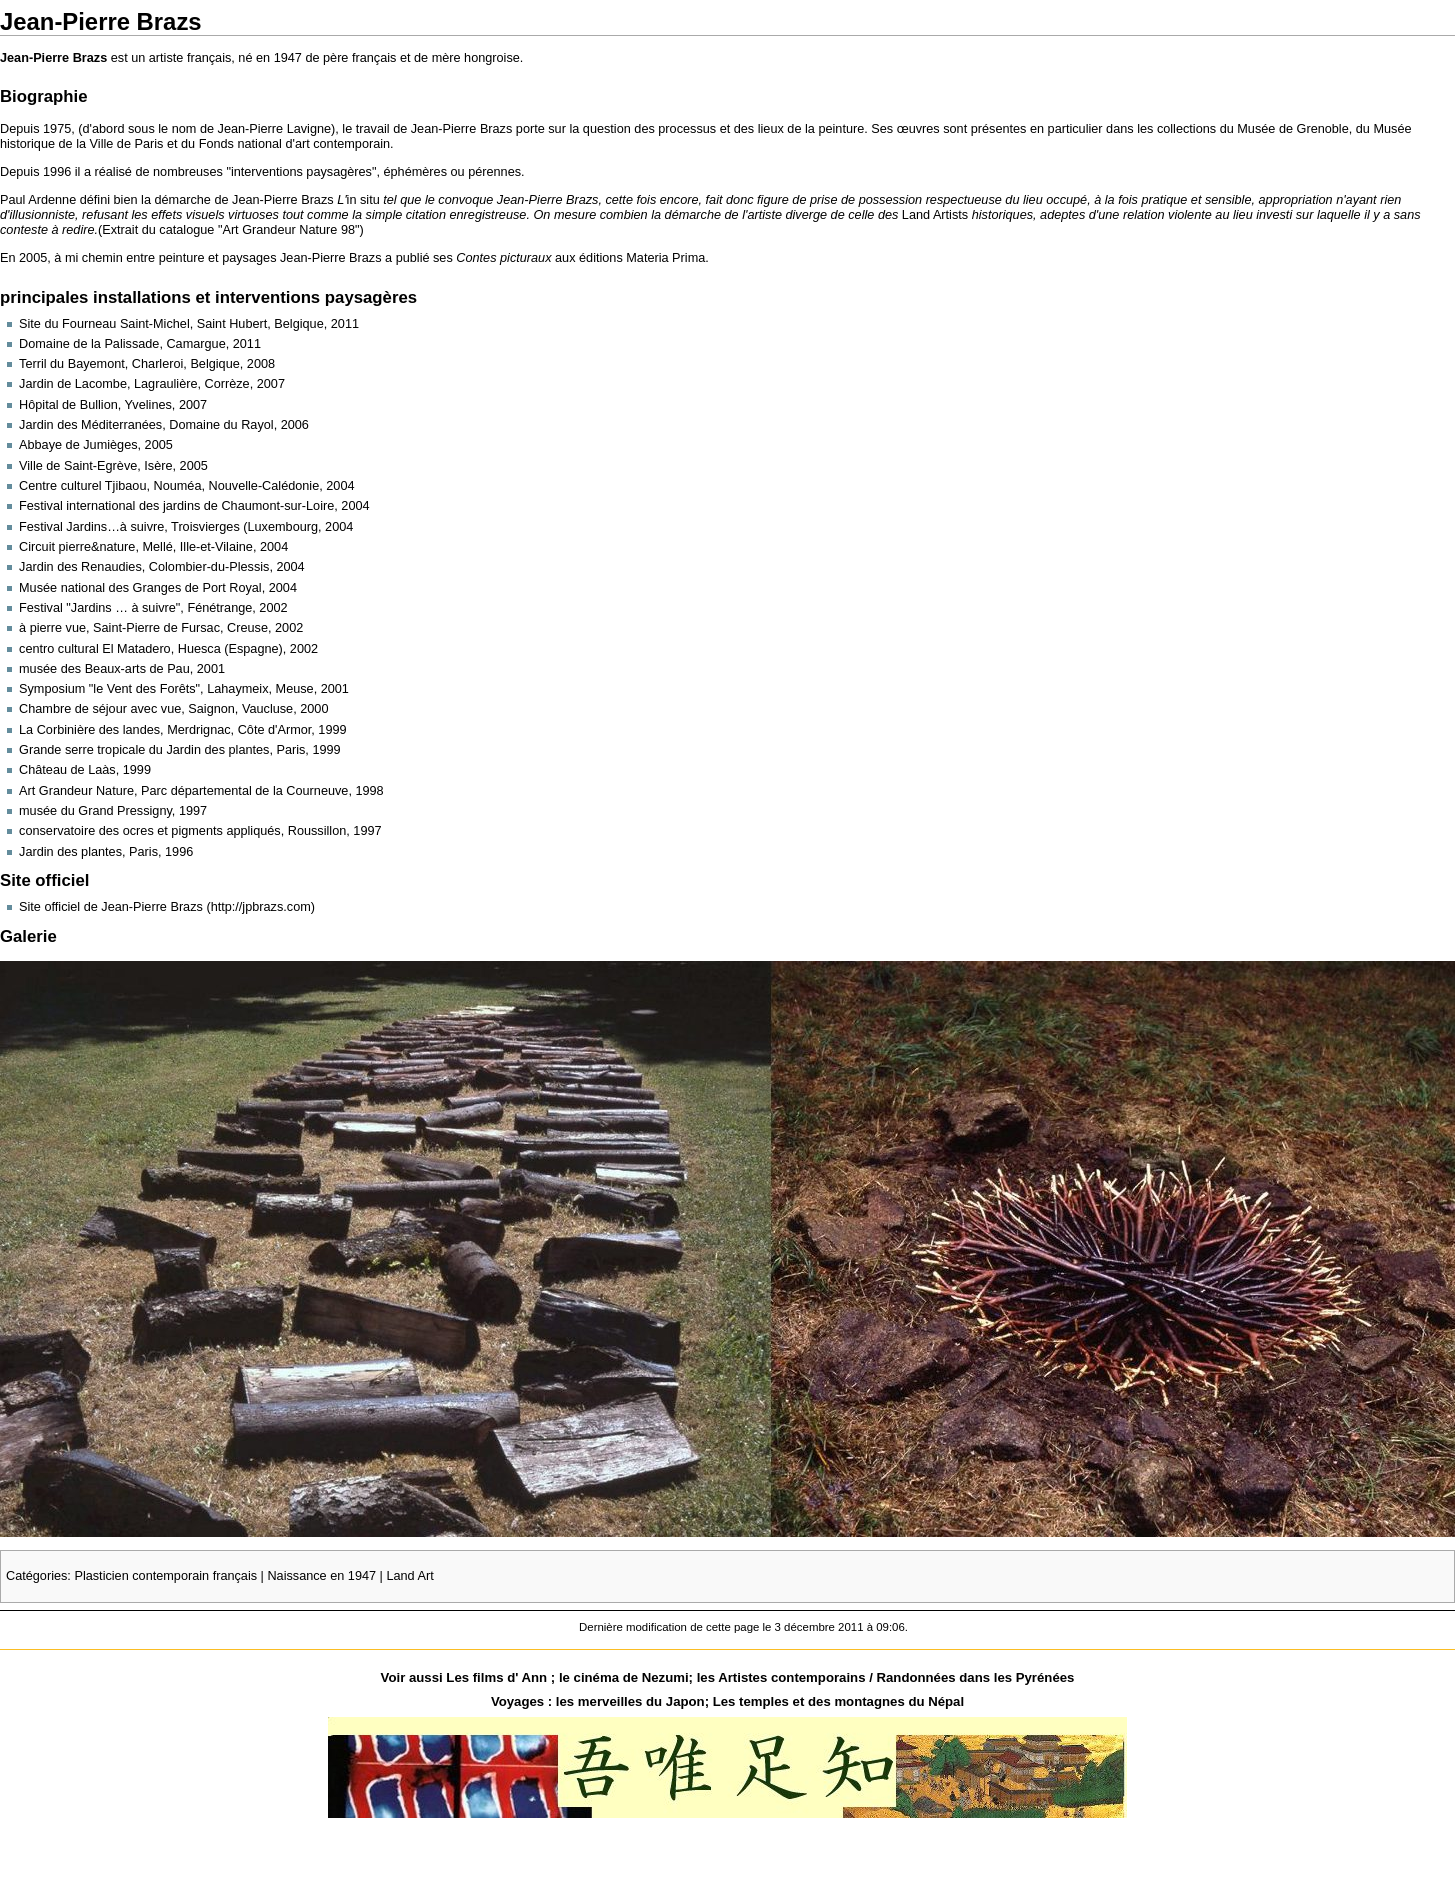  Describe the element at coordinates (165, 1576) in the screenshot. I see `Plasticien contemporain français` at that location.